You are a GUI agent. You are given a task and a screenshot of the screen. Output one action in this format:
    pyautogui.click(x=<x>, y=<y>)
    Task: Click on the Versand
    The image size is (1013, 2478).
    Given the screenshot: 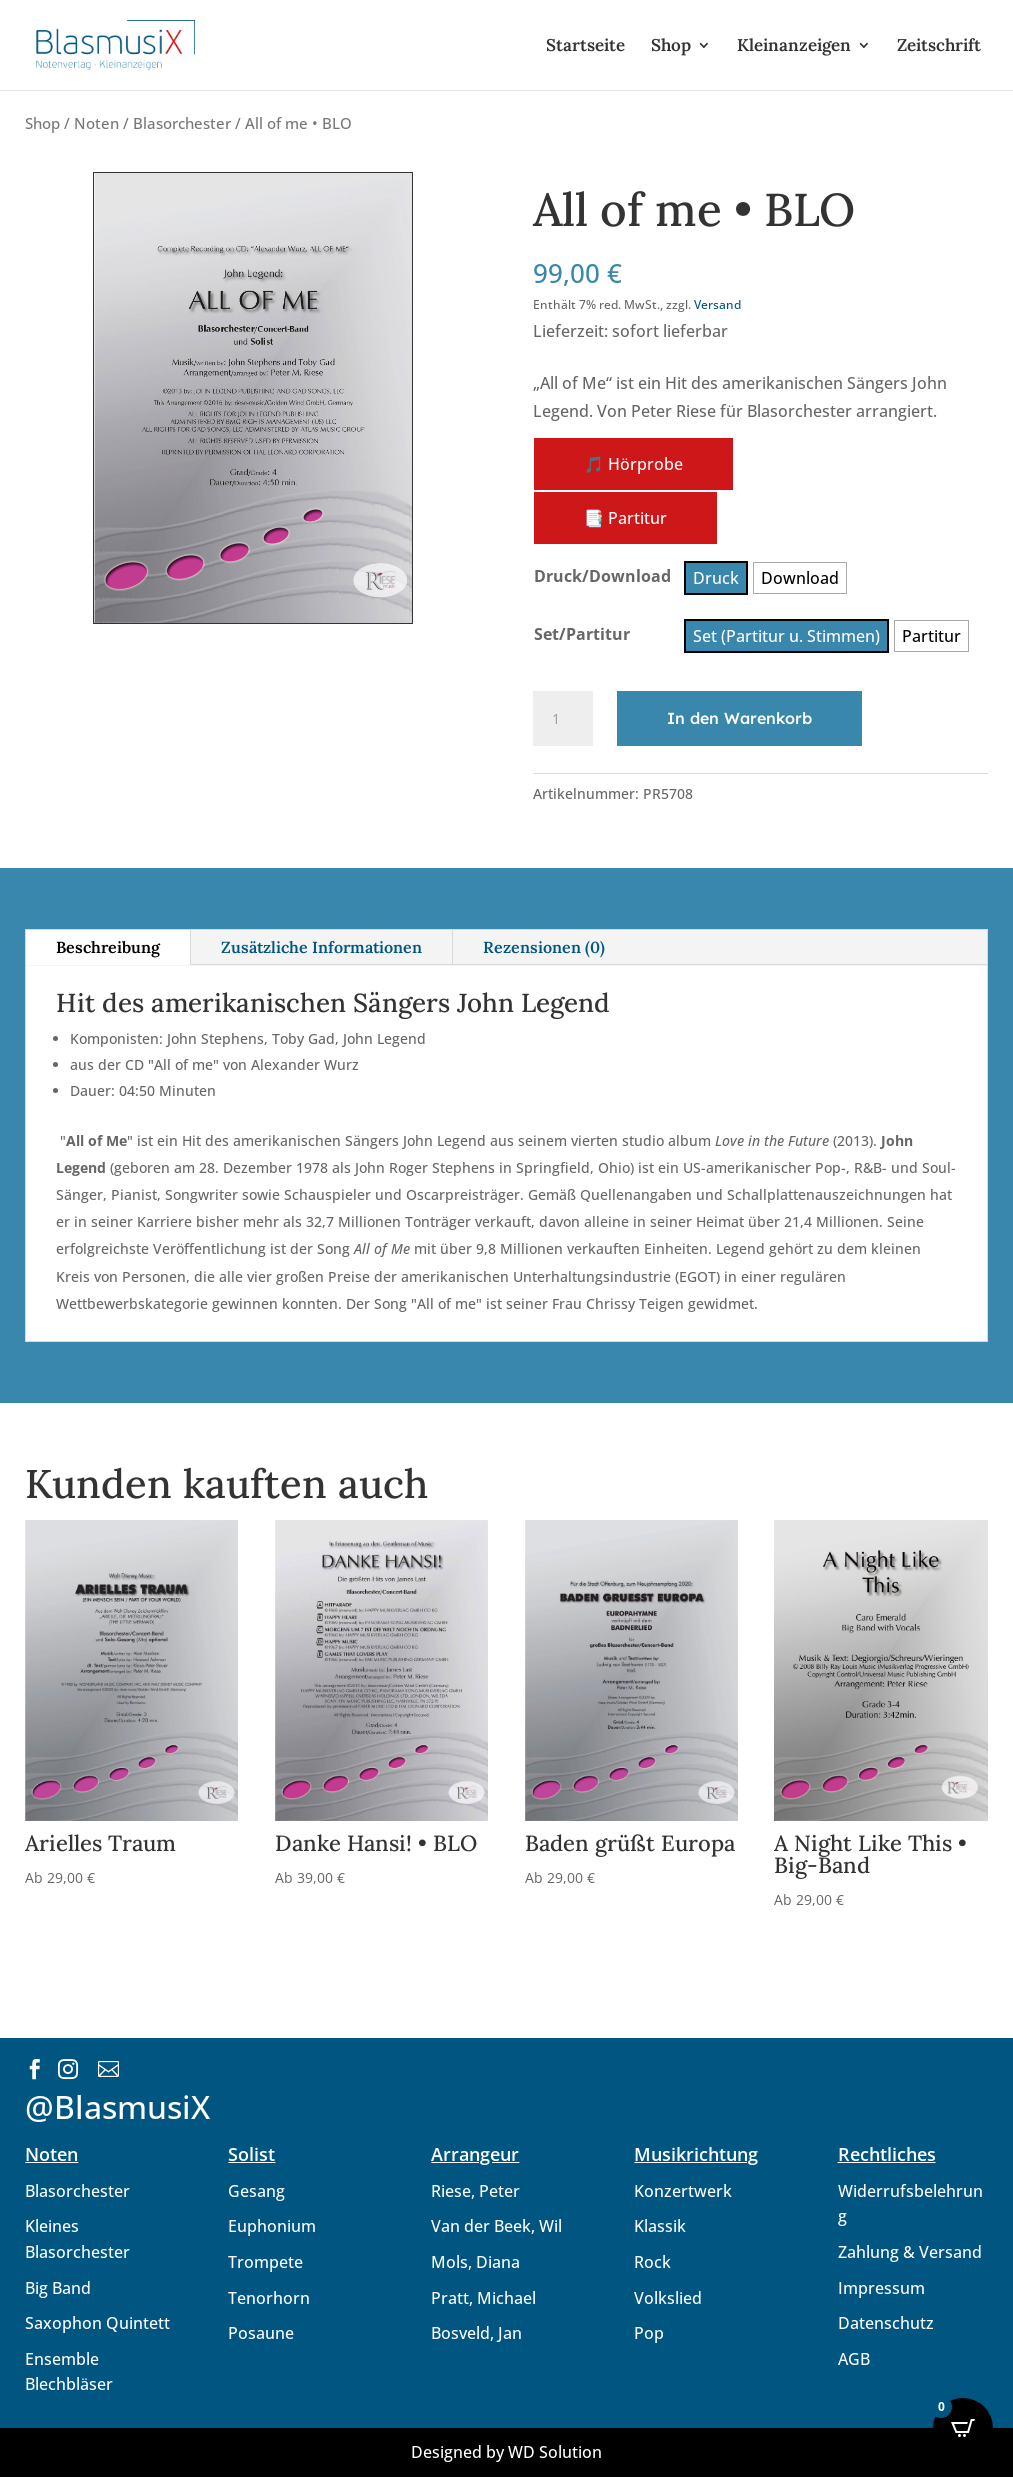 What is the action you would take?
    pyautogui.click(x=717, y=304)
    